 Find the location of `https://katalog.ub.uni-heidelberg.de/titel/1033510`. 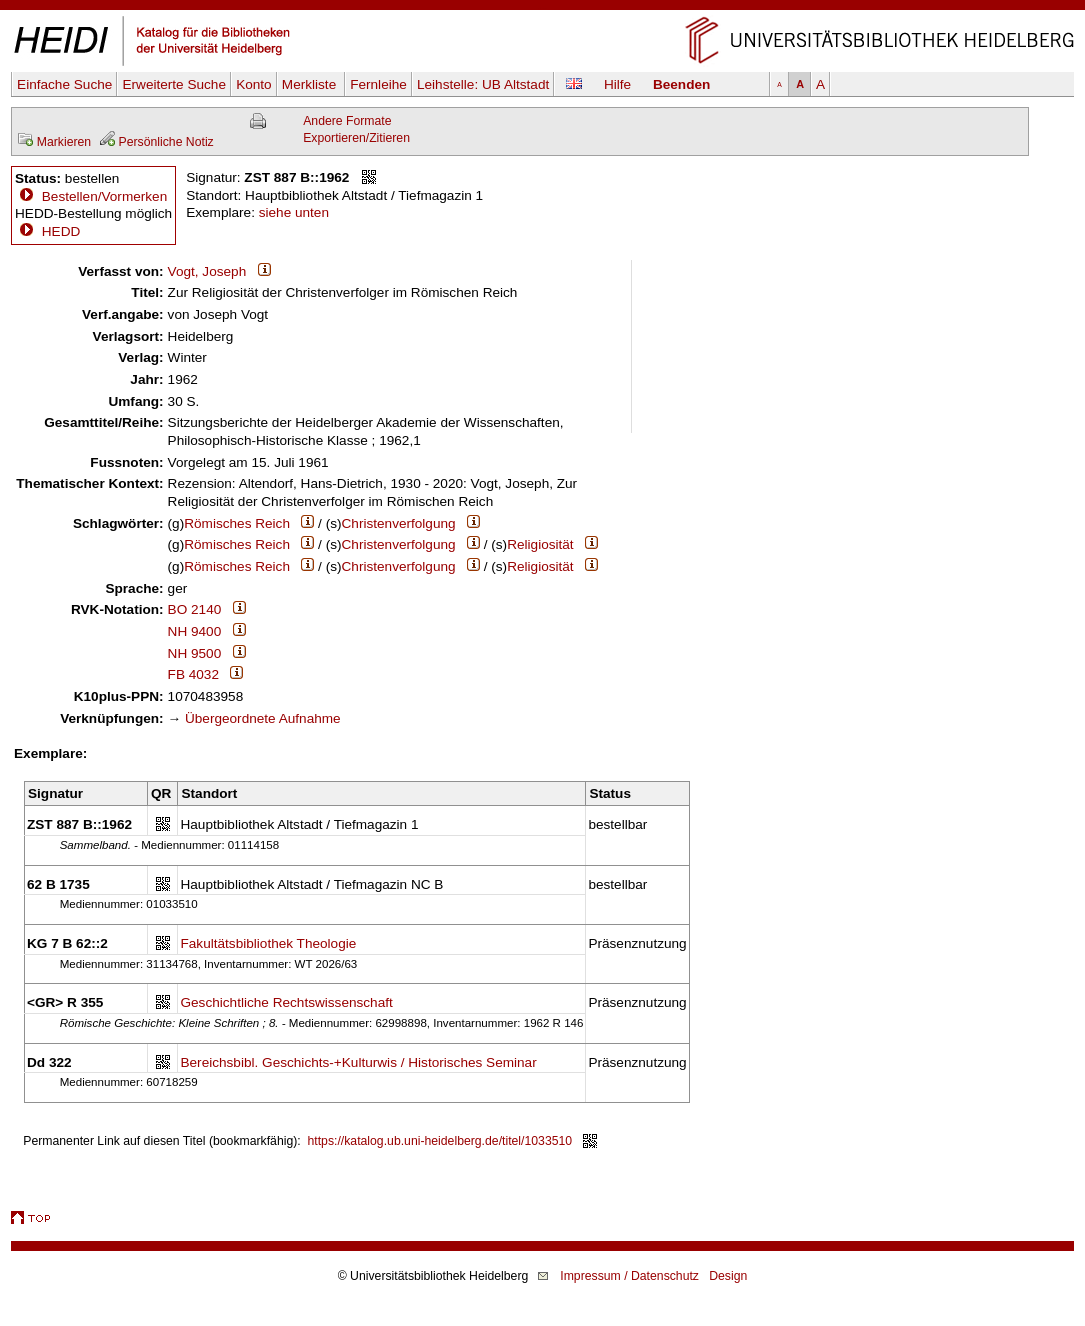

https://katalog.ub.uni-heidelberg.de/titel/1033510 is located at coordinates (440, 1141).